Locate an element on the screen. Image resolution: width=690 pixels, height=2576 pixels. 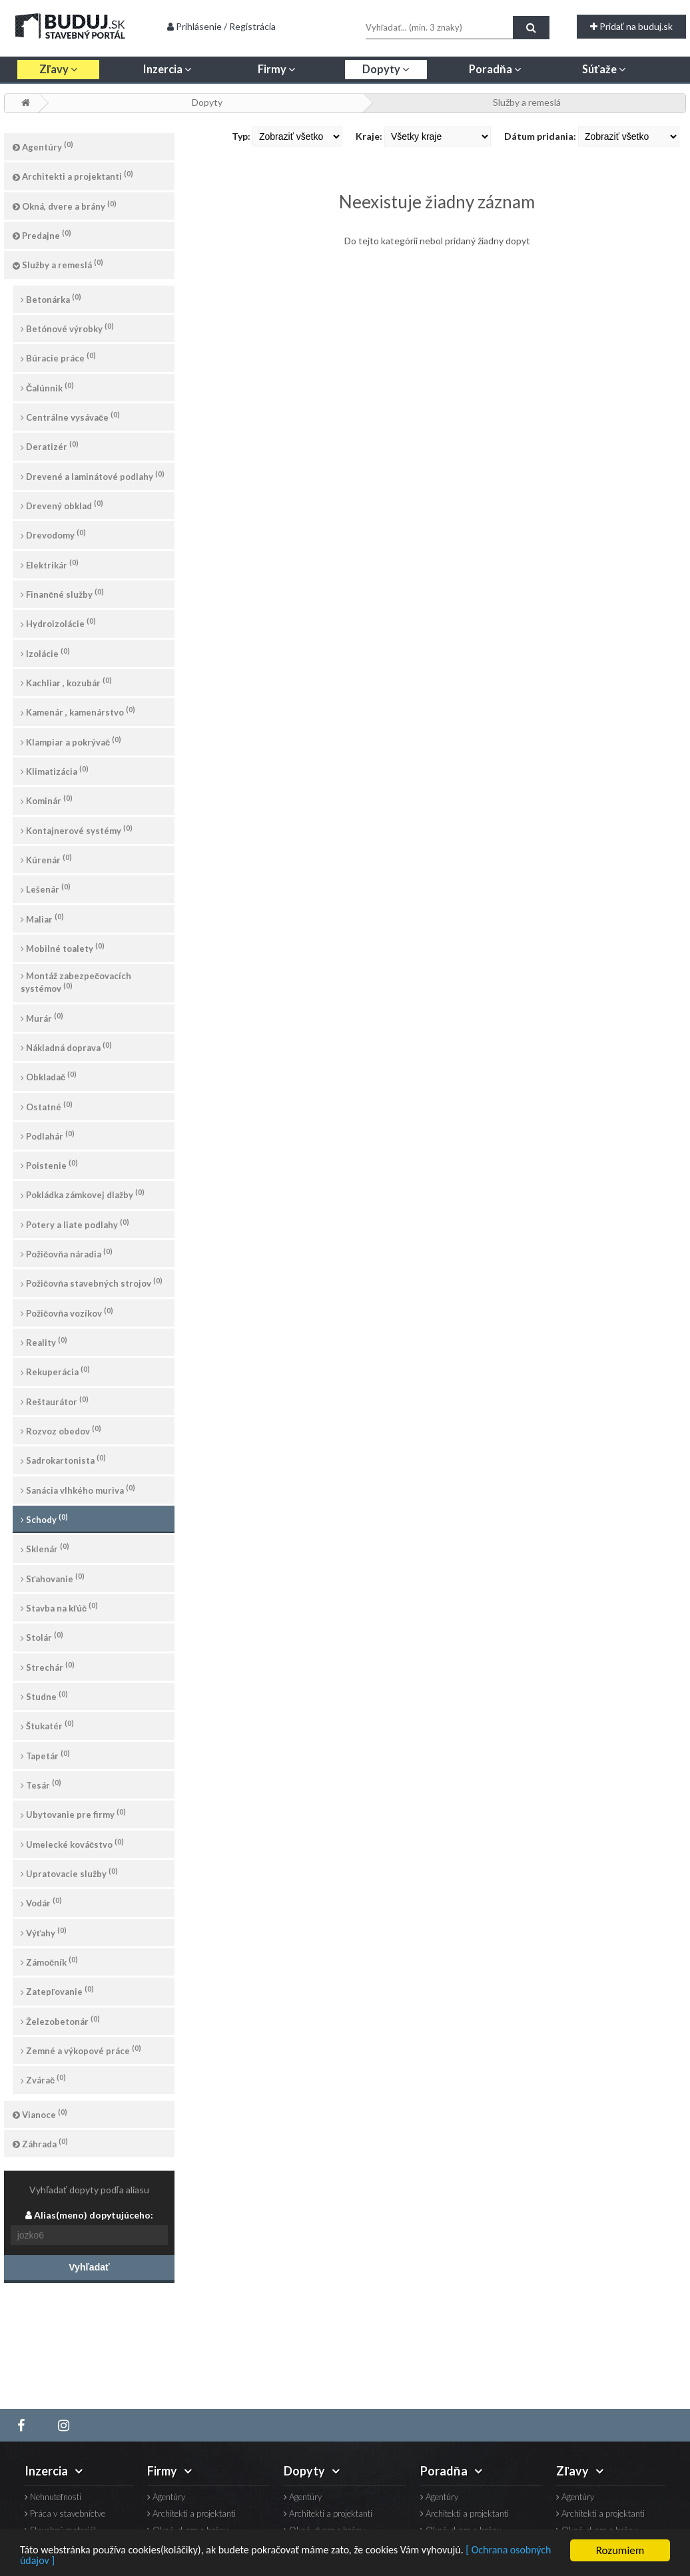
Agentúry is located at coordinates (43, 146).